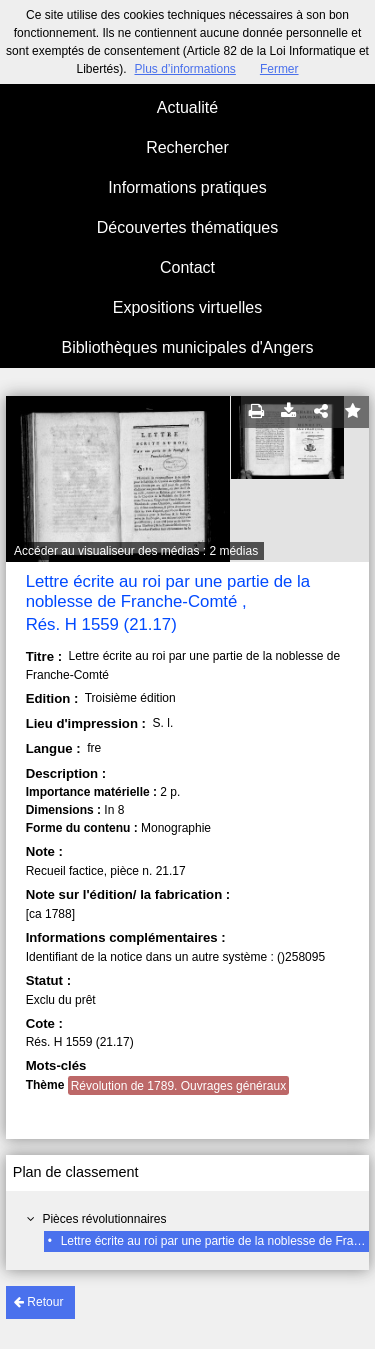 Image resolution: width=375 pixels, height=1349 pixels. I want to click on Révolution de 1789. Ouvrages généraux, so click(178, 1086).